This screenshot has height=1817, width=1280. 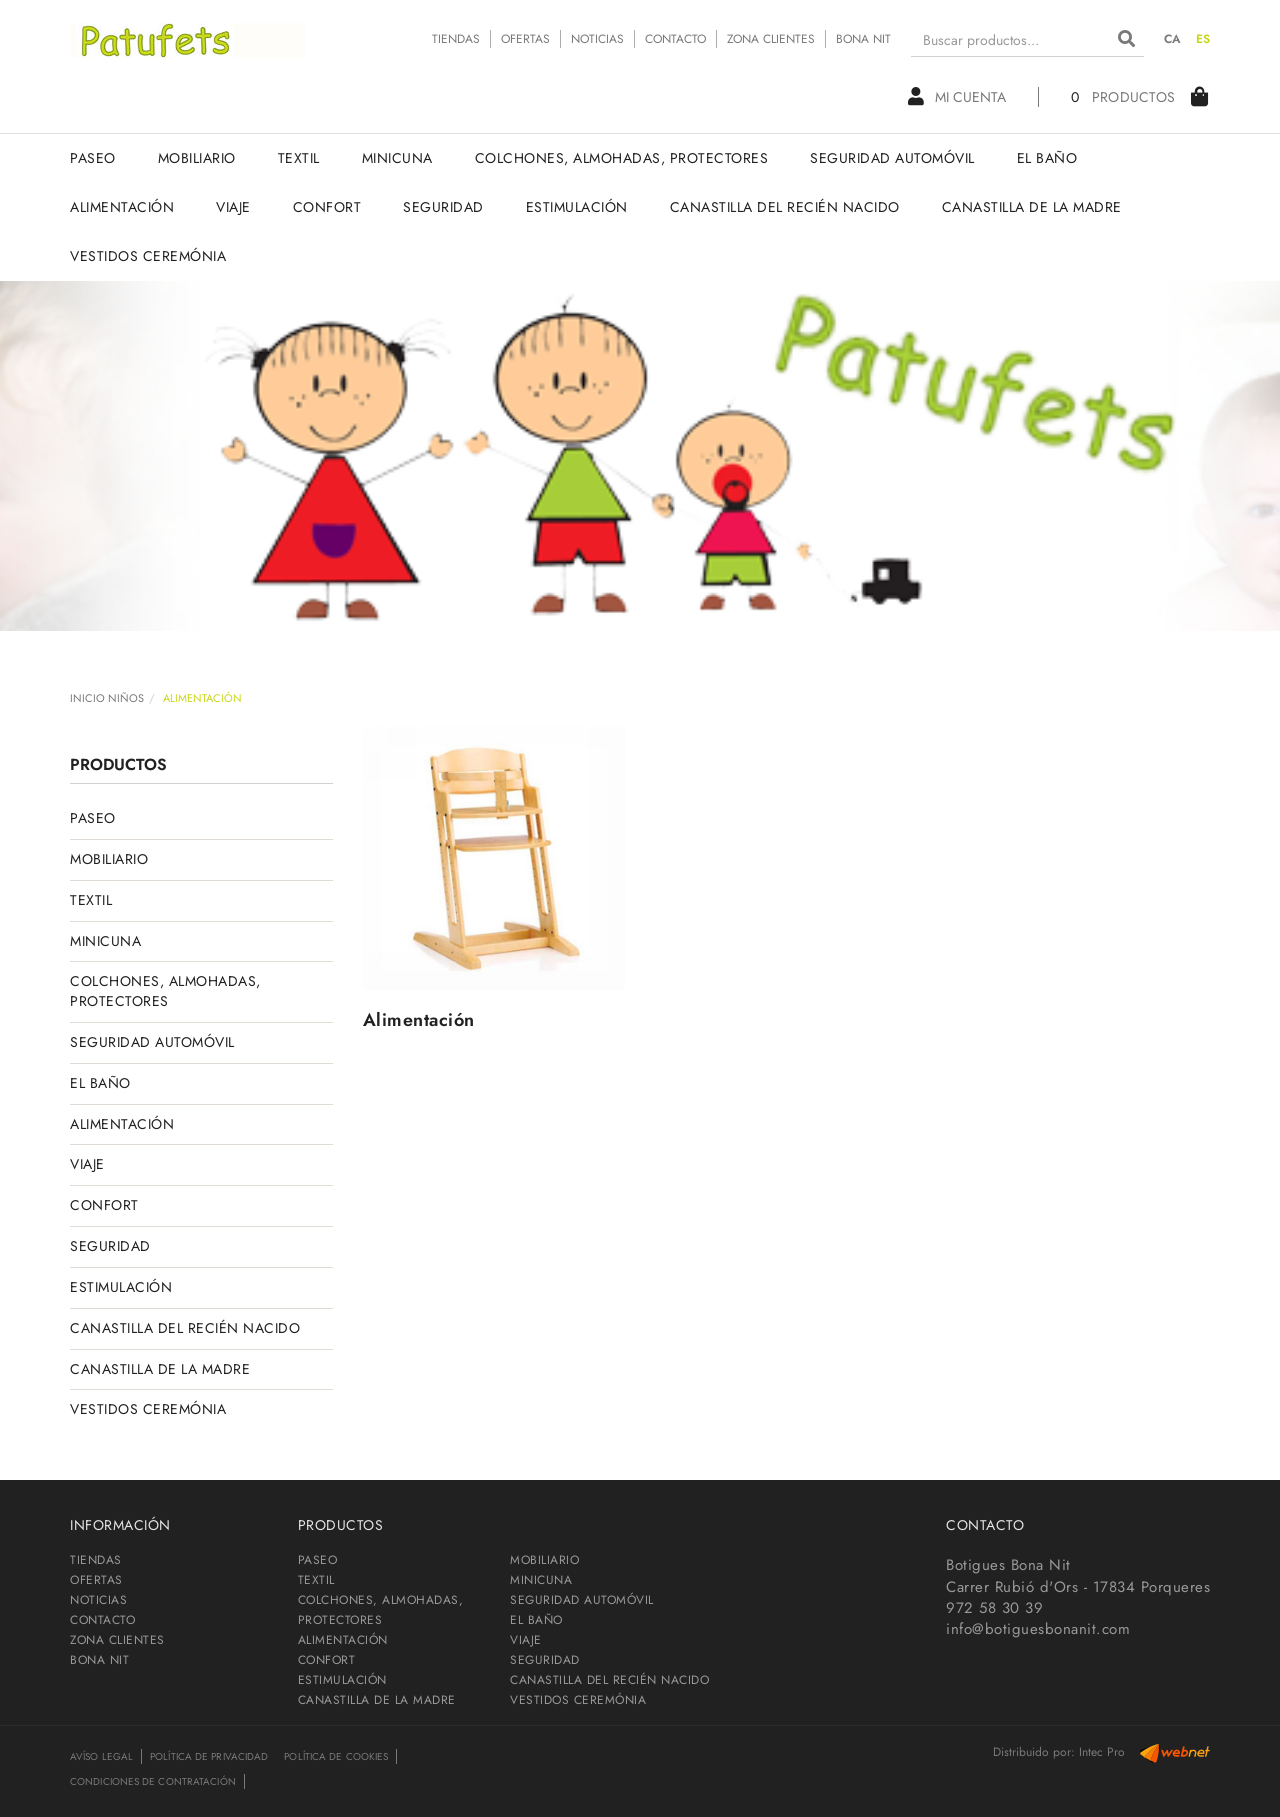 I want to click on INICIO NIÑOS, so click(x=107, y=698).